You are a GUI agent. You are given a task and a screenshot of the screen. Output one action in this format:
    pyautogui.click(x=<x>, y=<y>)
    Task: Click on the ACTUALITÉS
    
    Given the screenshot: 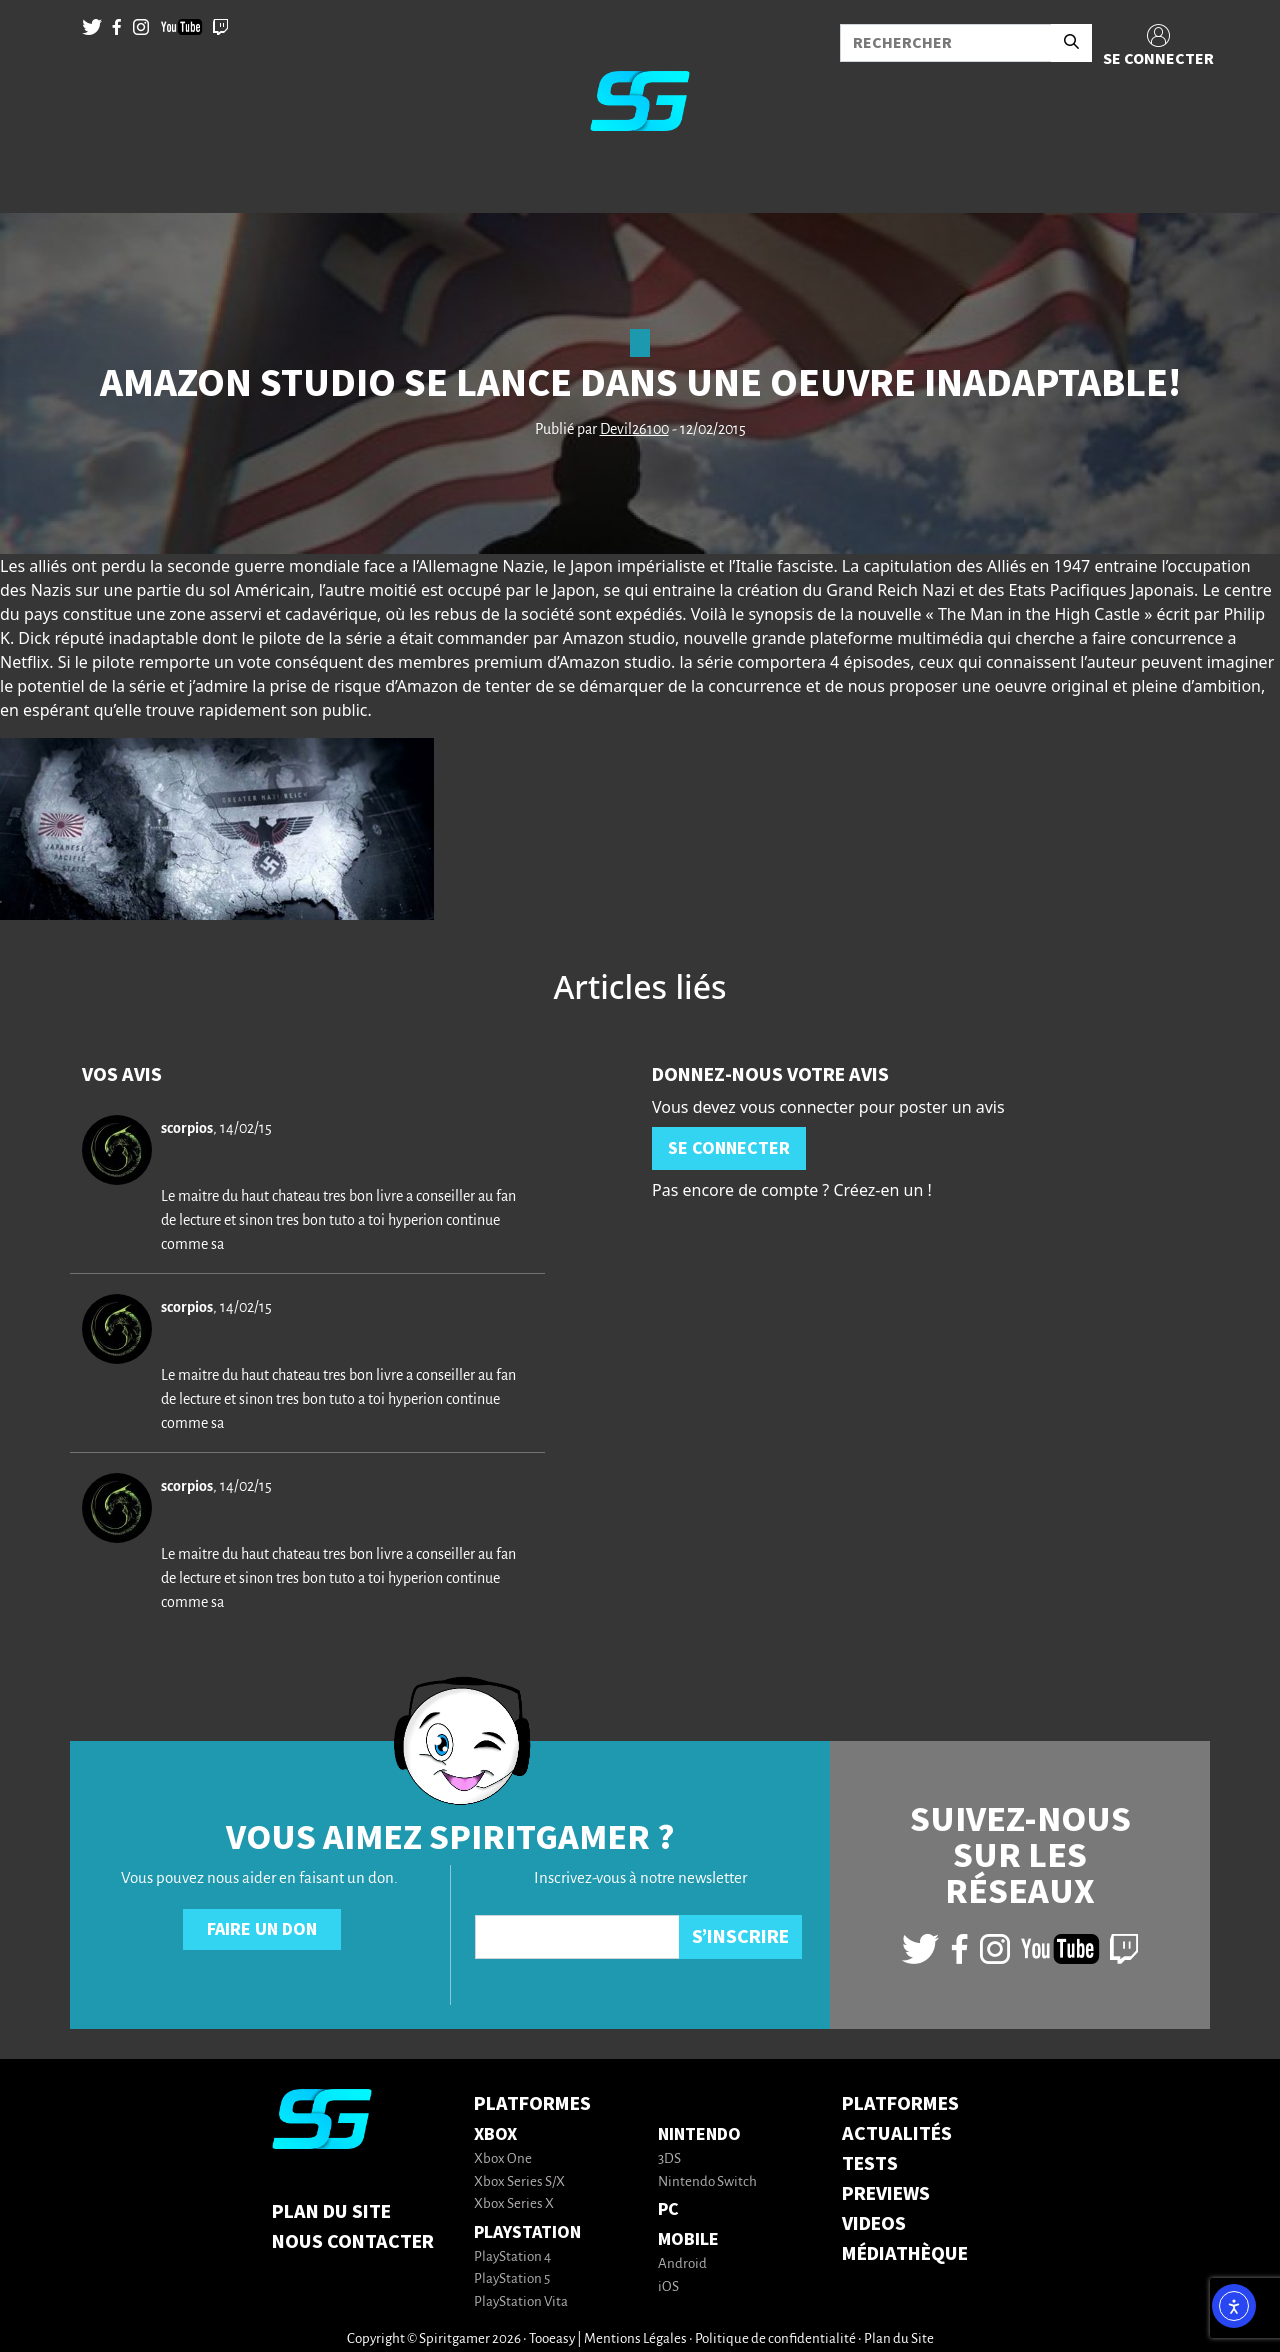 What is the action you would take?
    pyautogui.click(x=897, y=2134)
    